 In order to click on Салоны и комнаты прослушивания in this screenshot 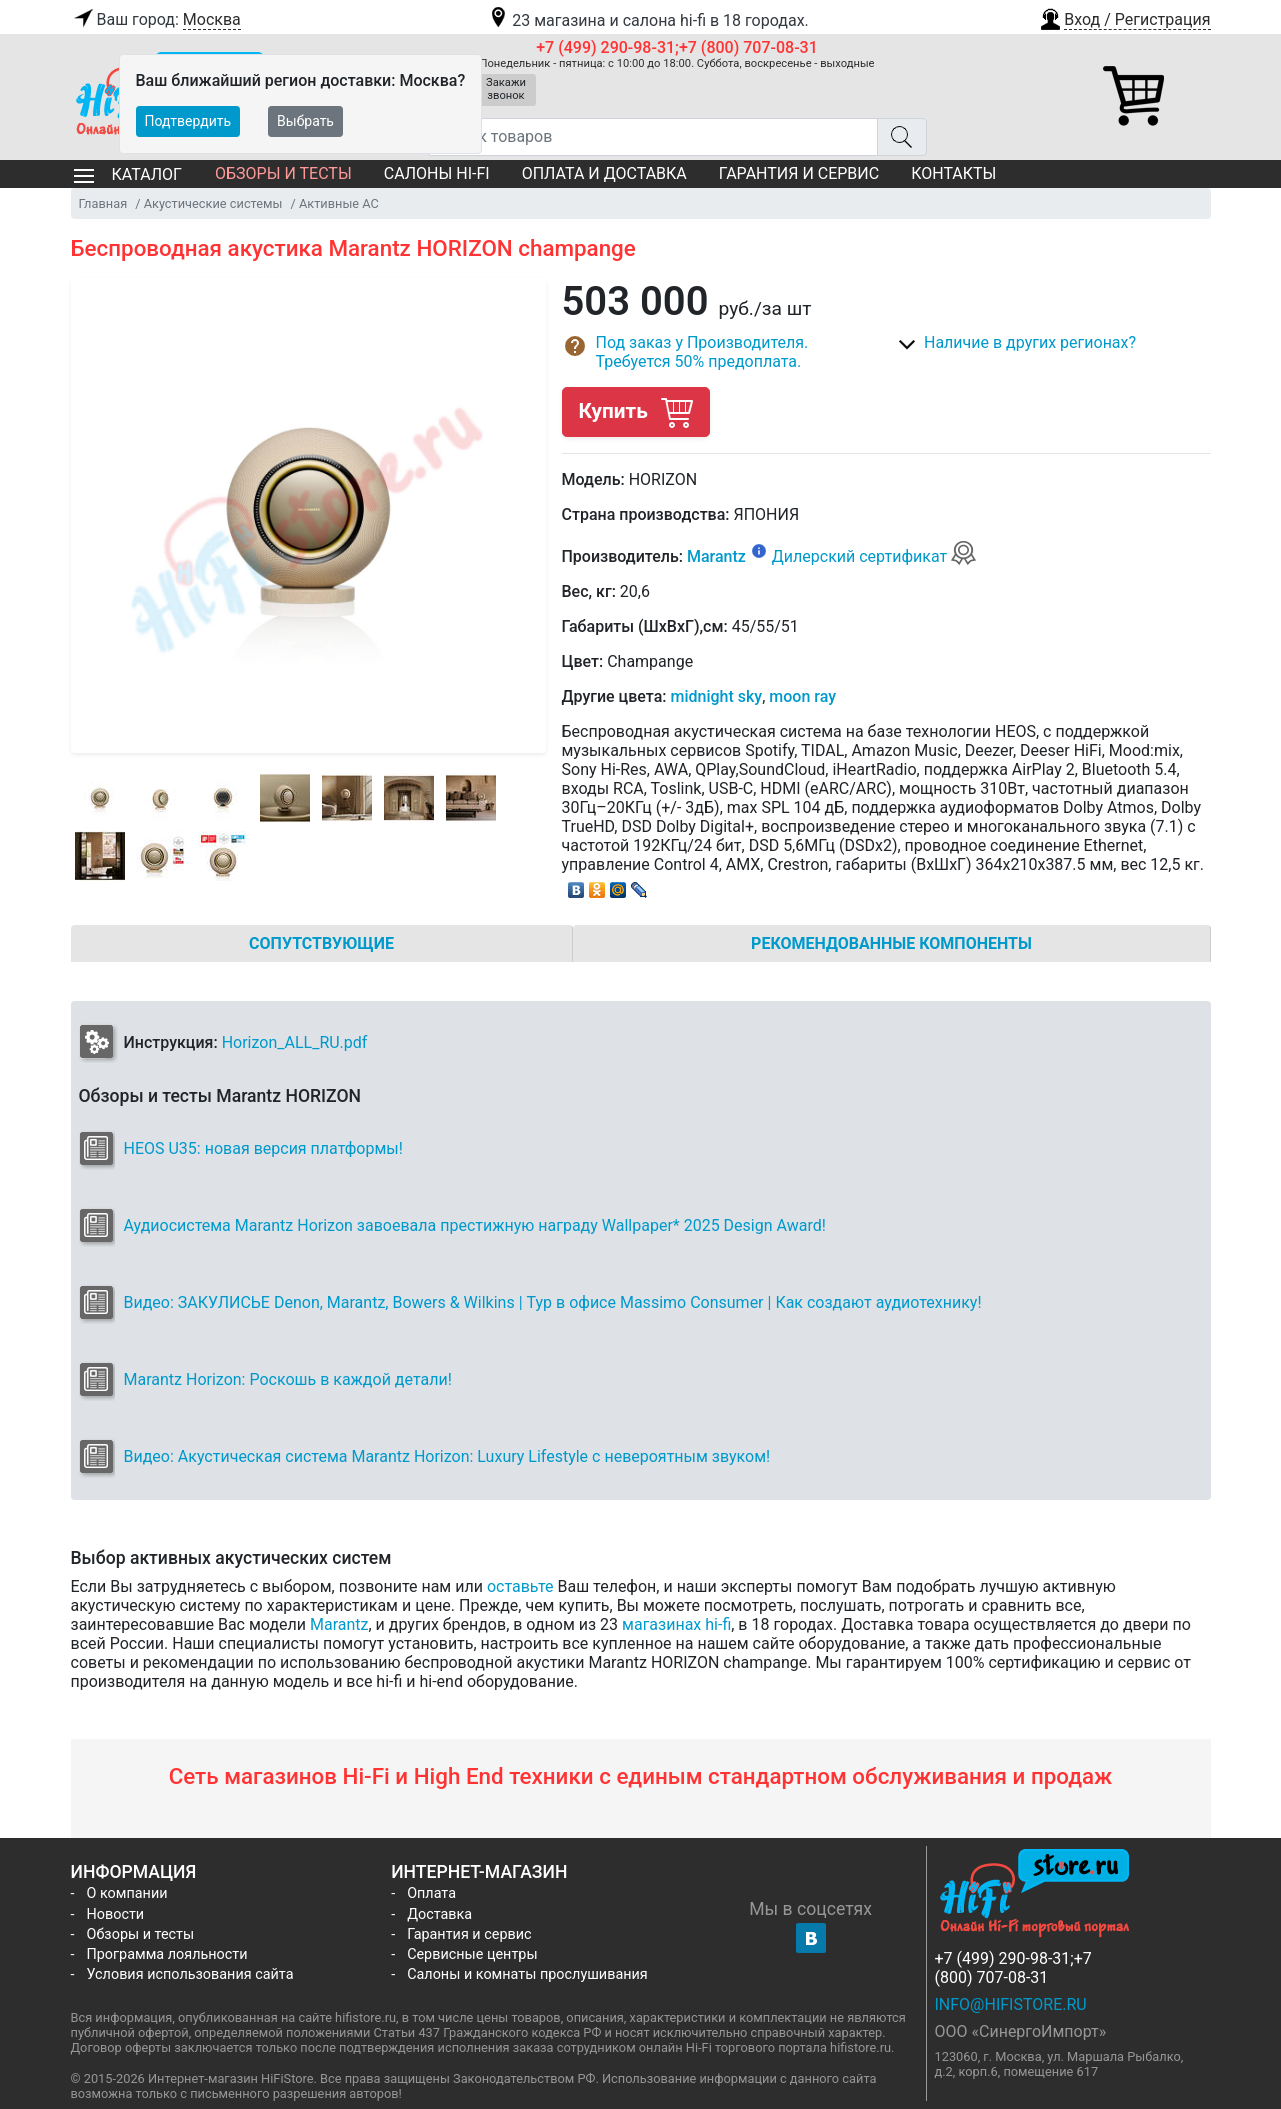, I will do `click(527, 1974)`.